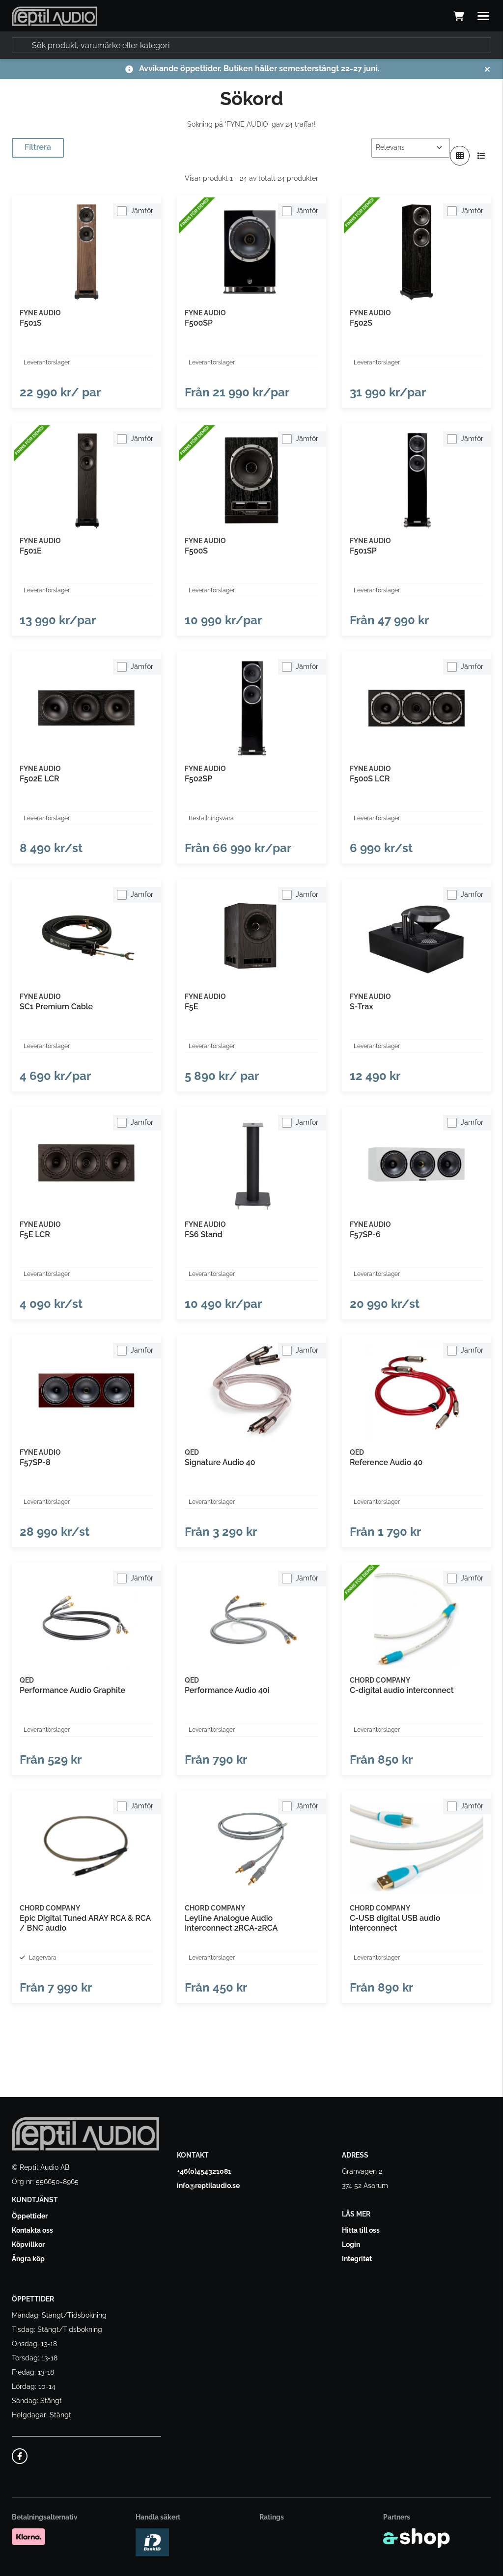 Image resolution: width=503 pixels, height=2576 pixels. I want to click on [Stäng], so click(487, 69).